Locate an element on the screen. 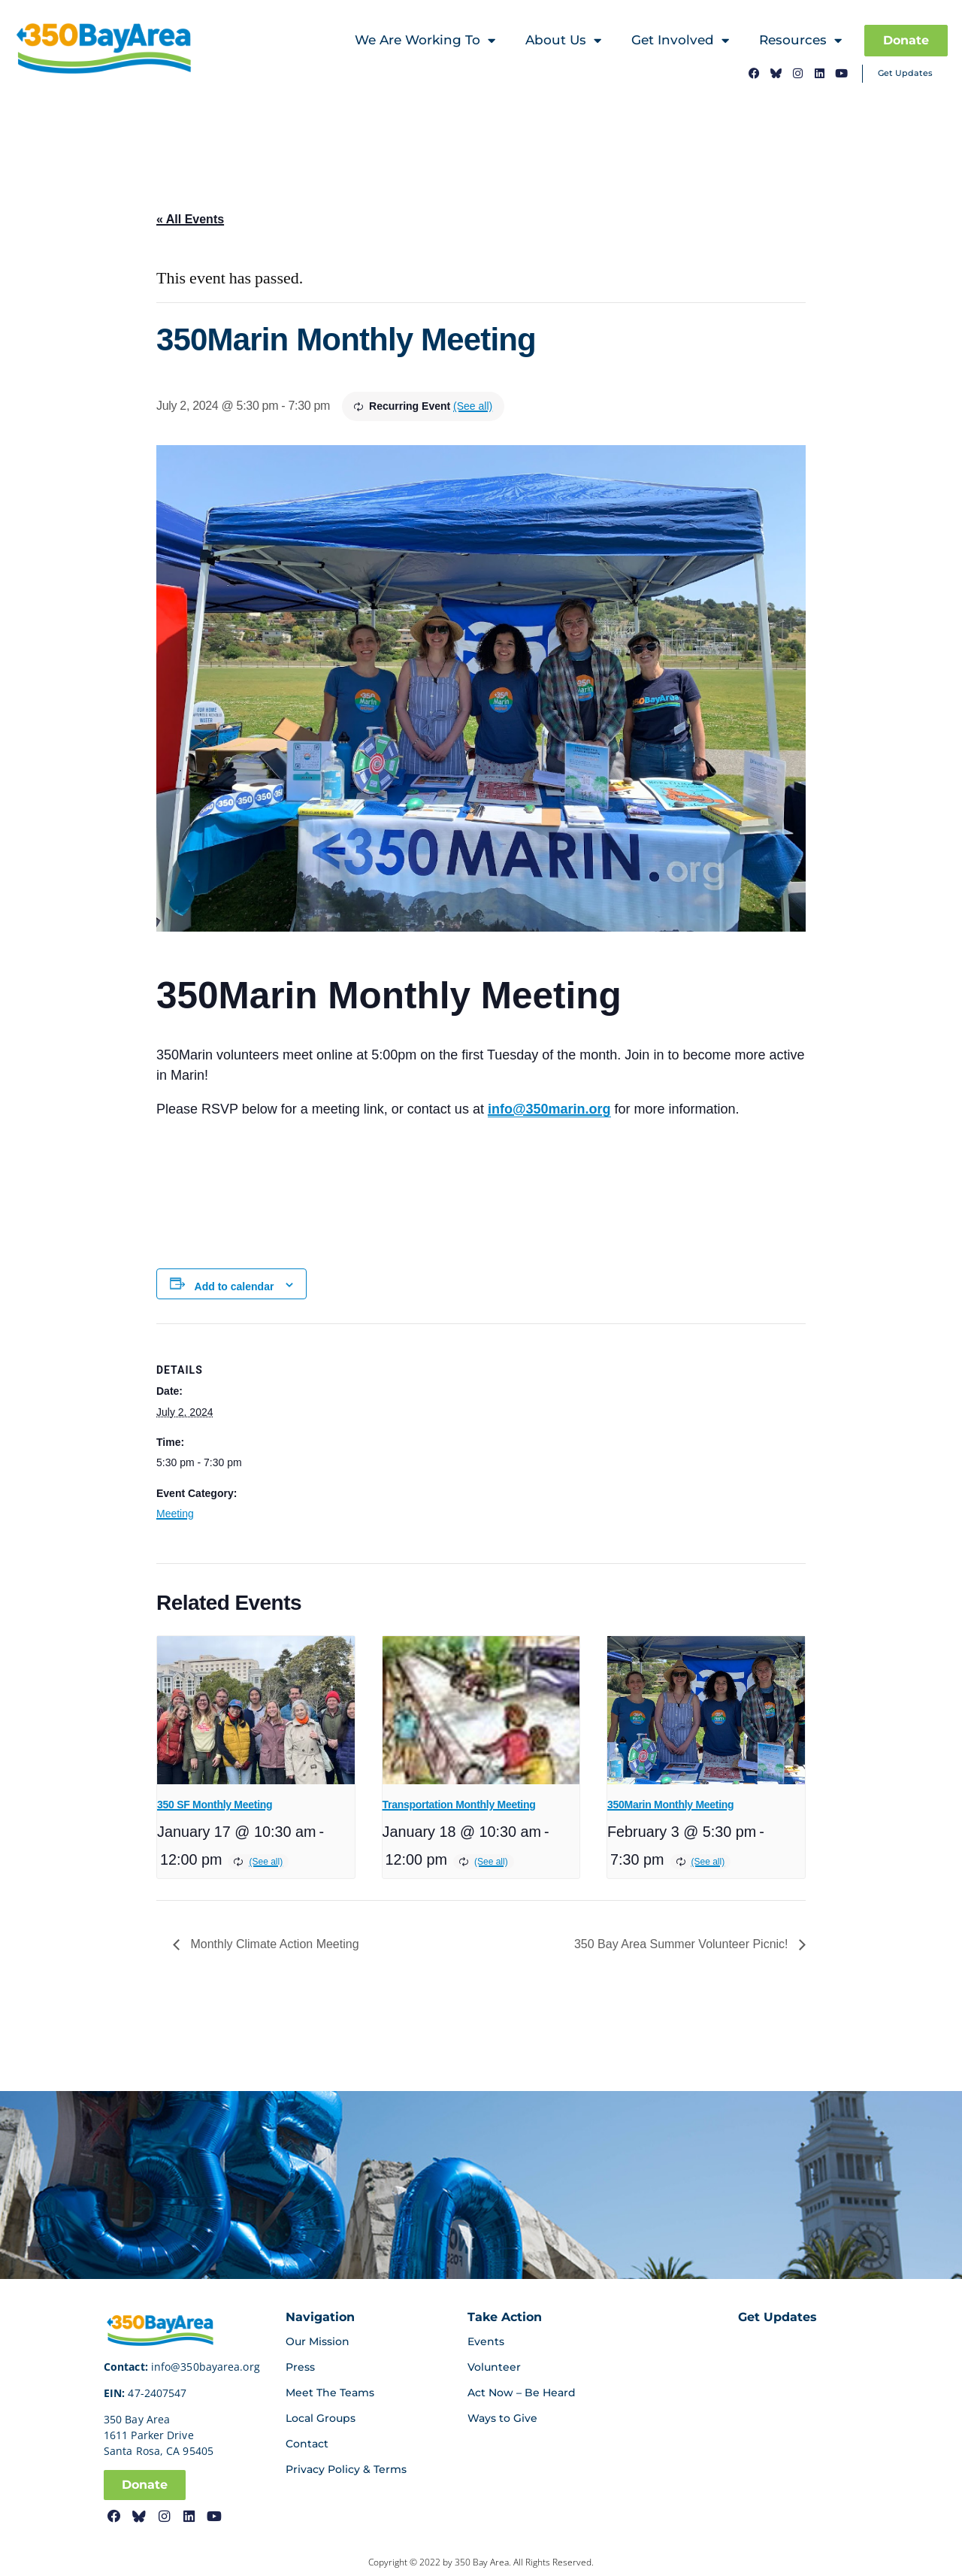  350Marin Monthly Meeting is located at coordinates (670, 1805).